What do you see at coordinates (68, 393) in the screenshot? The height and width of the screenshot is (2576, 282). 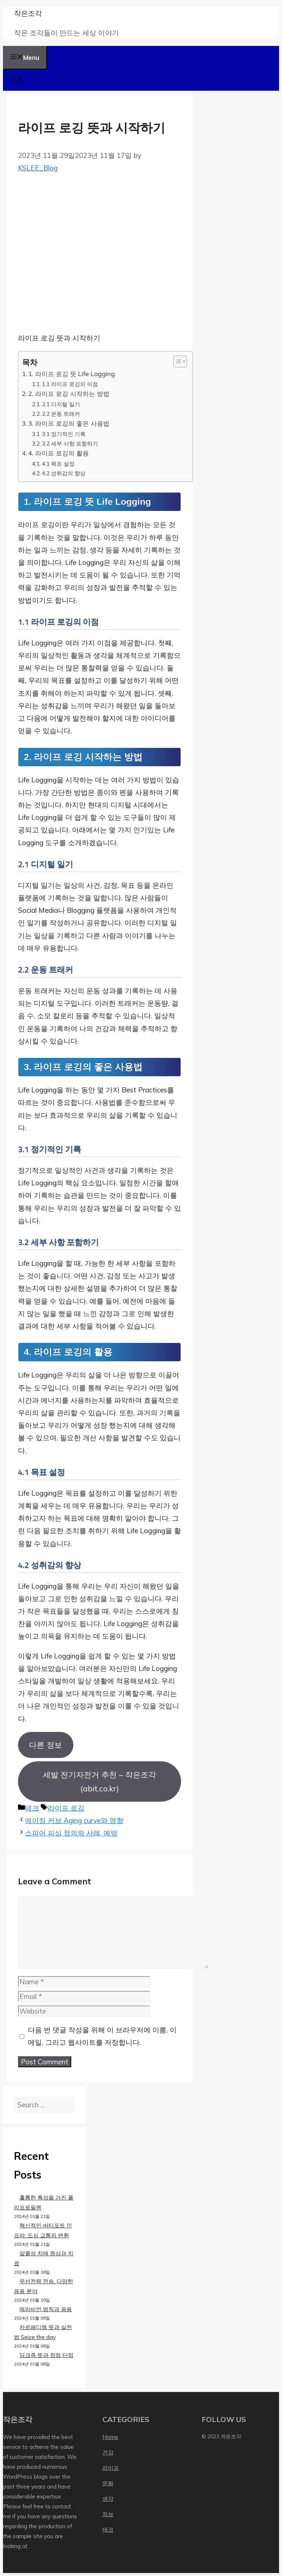 I see `2. 라이프 로깅 시작하는 방법` at bounding box center [68, 393].